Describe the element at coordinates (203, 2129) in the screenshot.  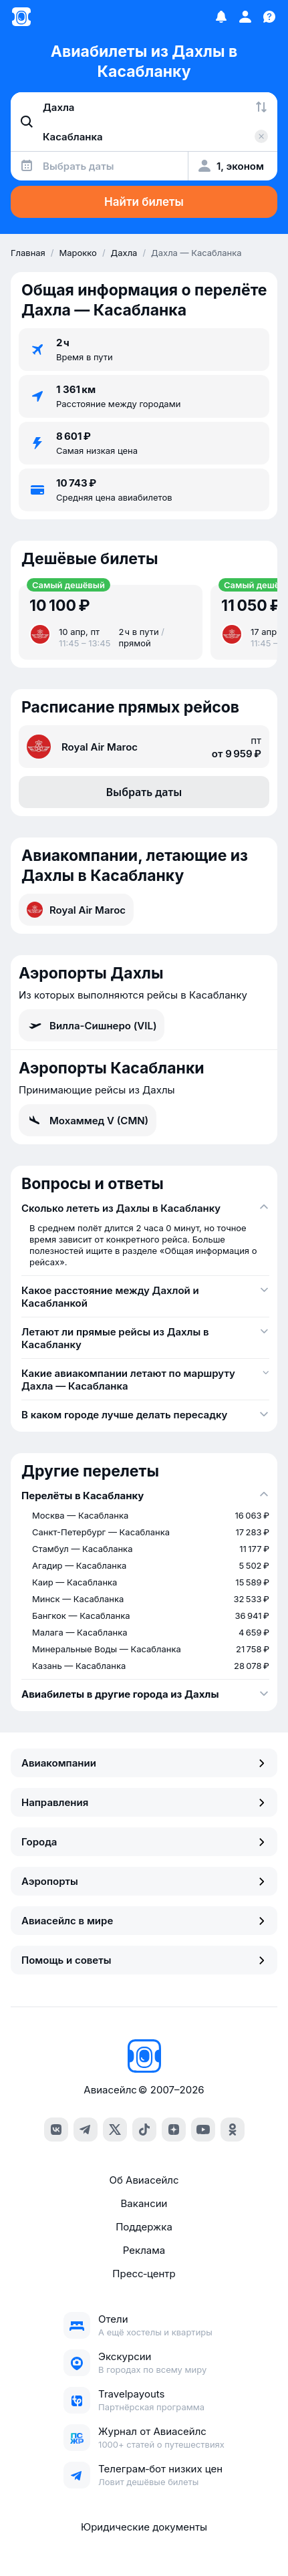
I see `[youtube]` at that location.